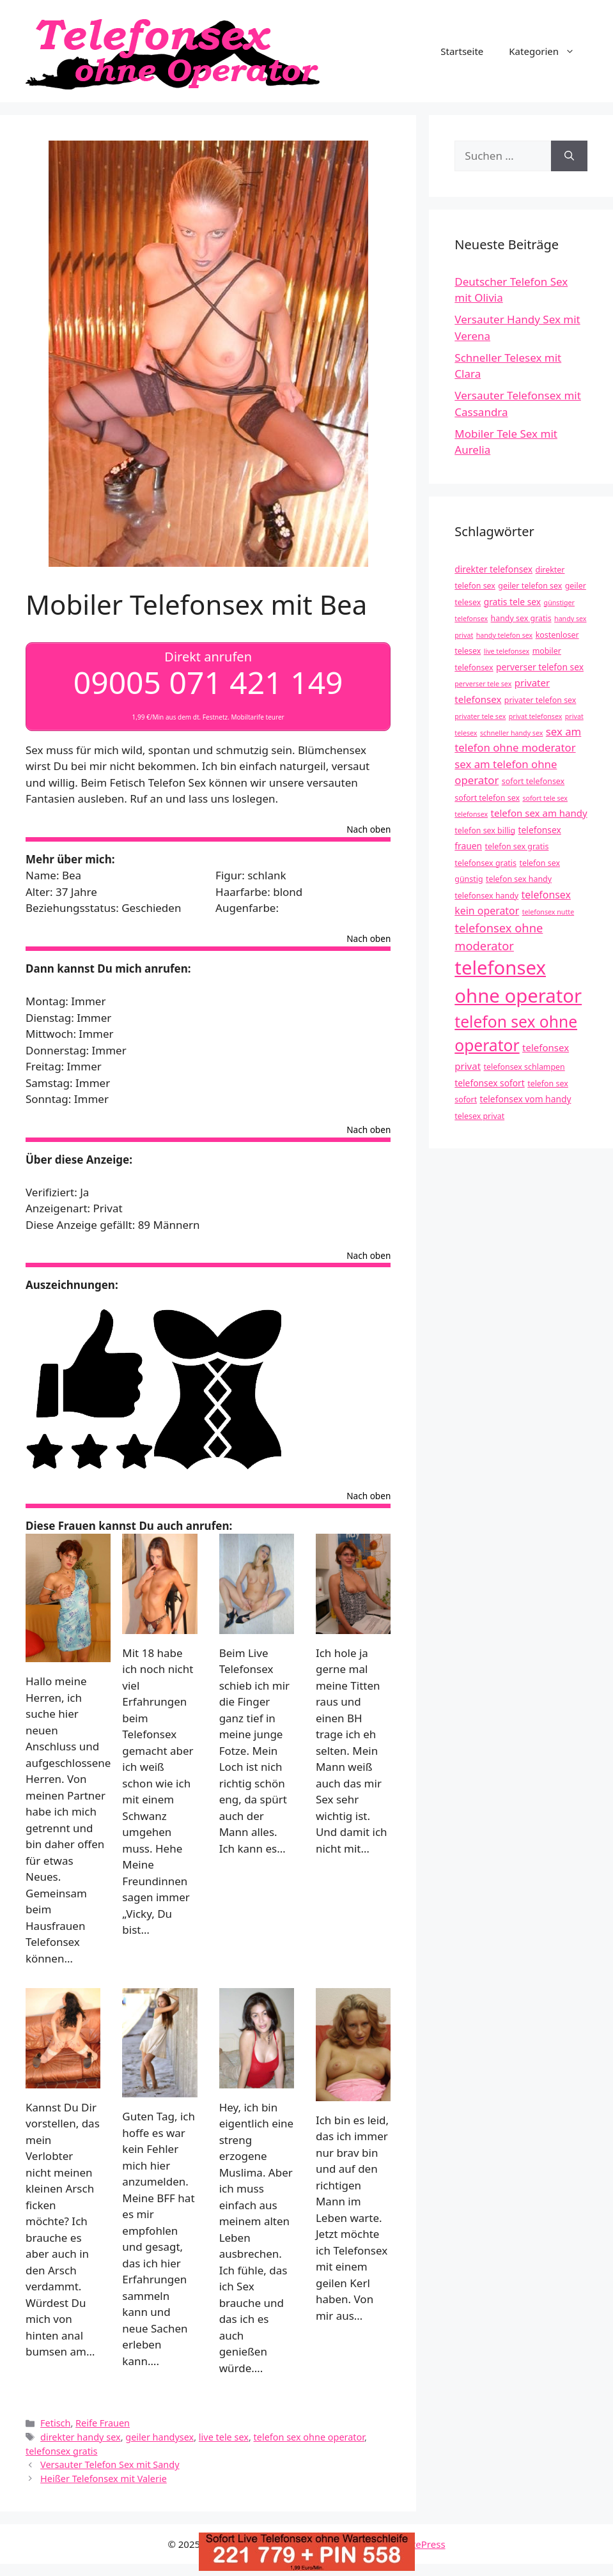 This screenshot has height=2576, width=613. What do you see at coordinates (309, 2437) in the screenshot?
I see `telefon sex ohne operator` at bounding box center [309, 2437].